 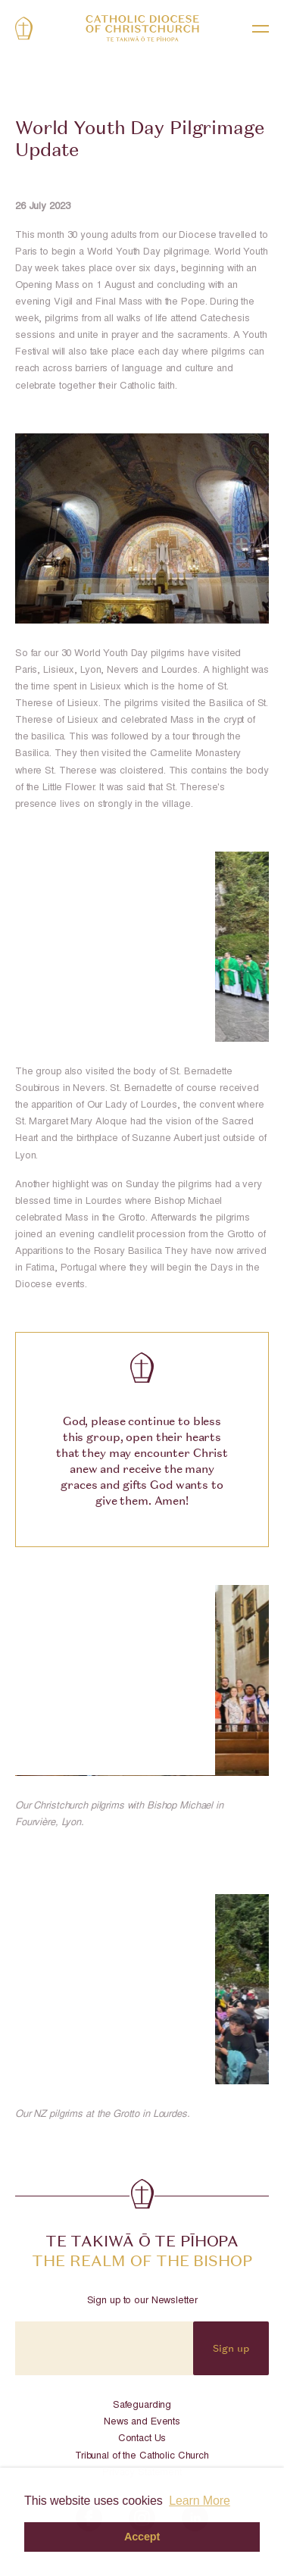 What do you see at coordinates (142, 2537) in the screenshot?
I see `Accept [button]` at bounding box center [142, 2537].